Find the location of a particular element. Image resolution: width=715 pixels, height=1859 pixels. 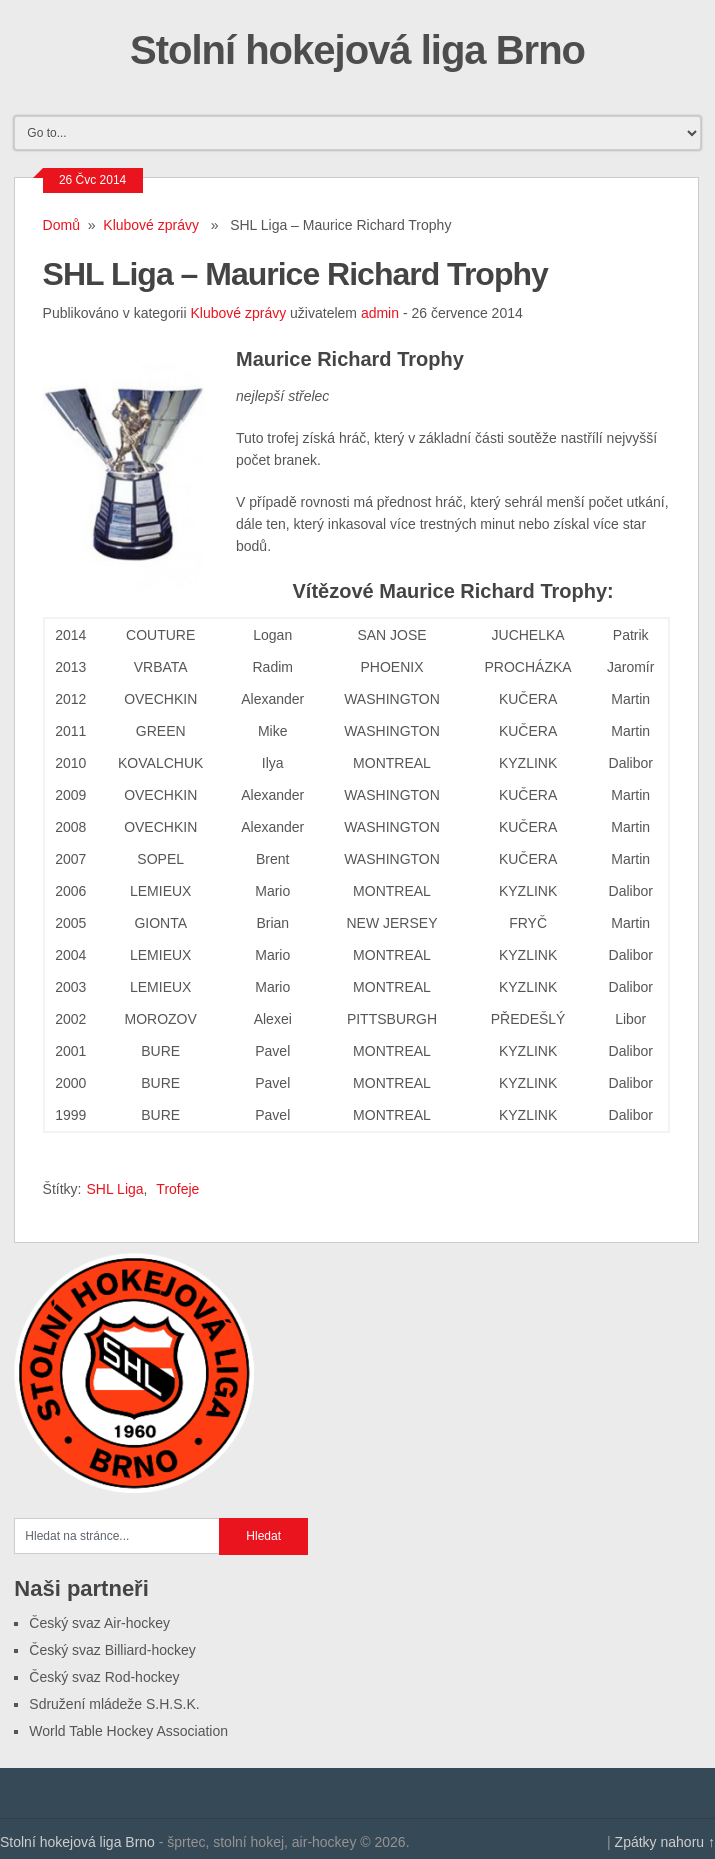

Domů is located at coordinates (61, 225).